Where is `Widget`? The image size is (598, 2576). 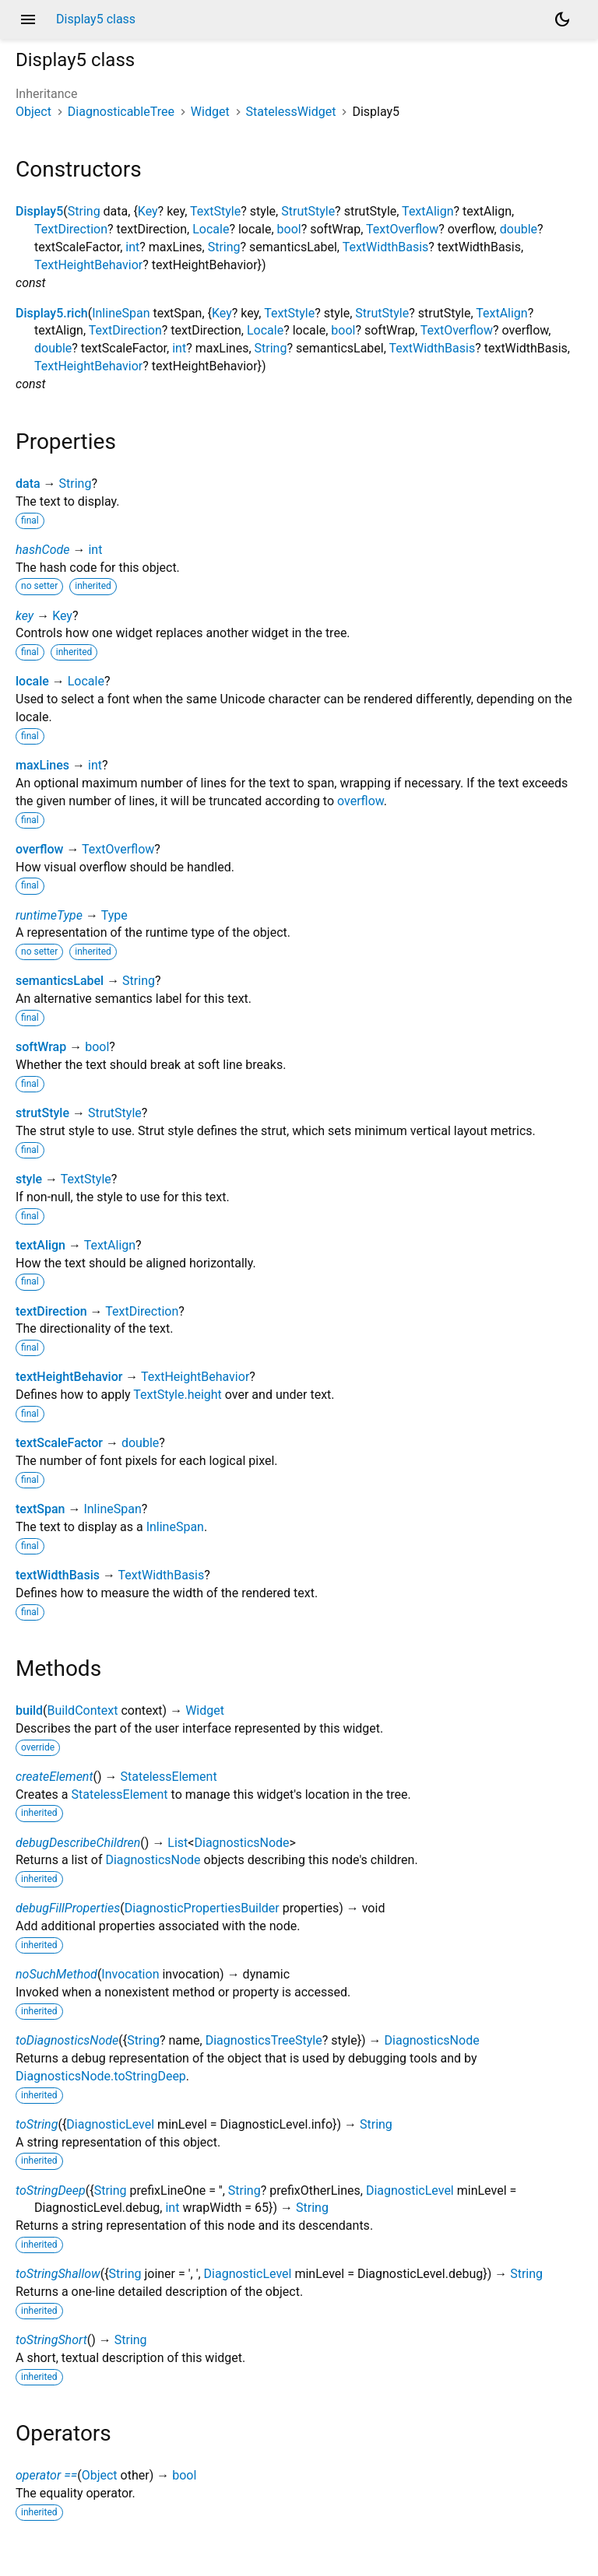
Widget is located at coordinates (210, 111).